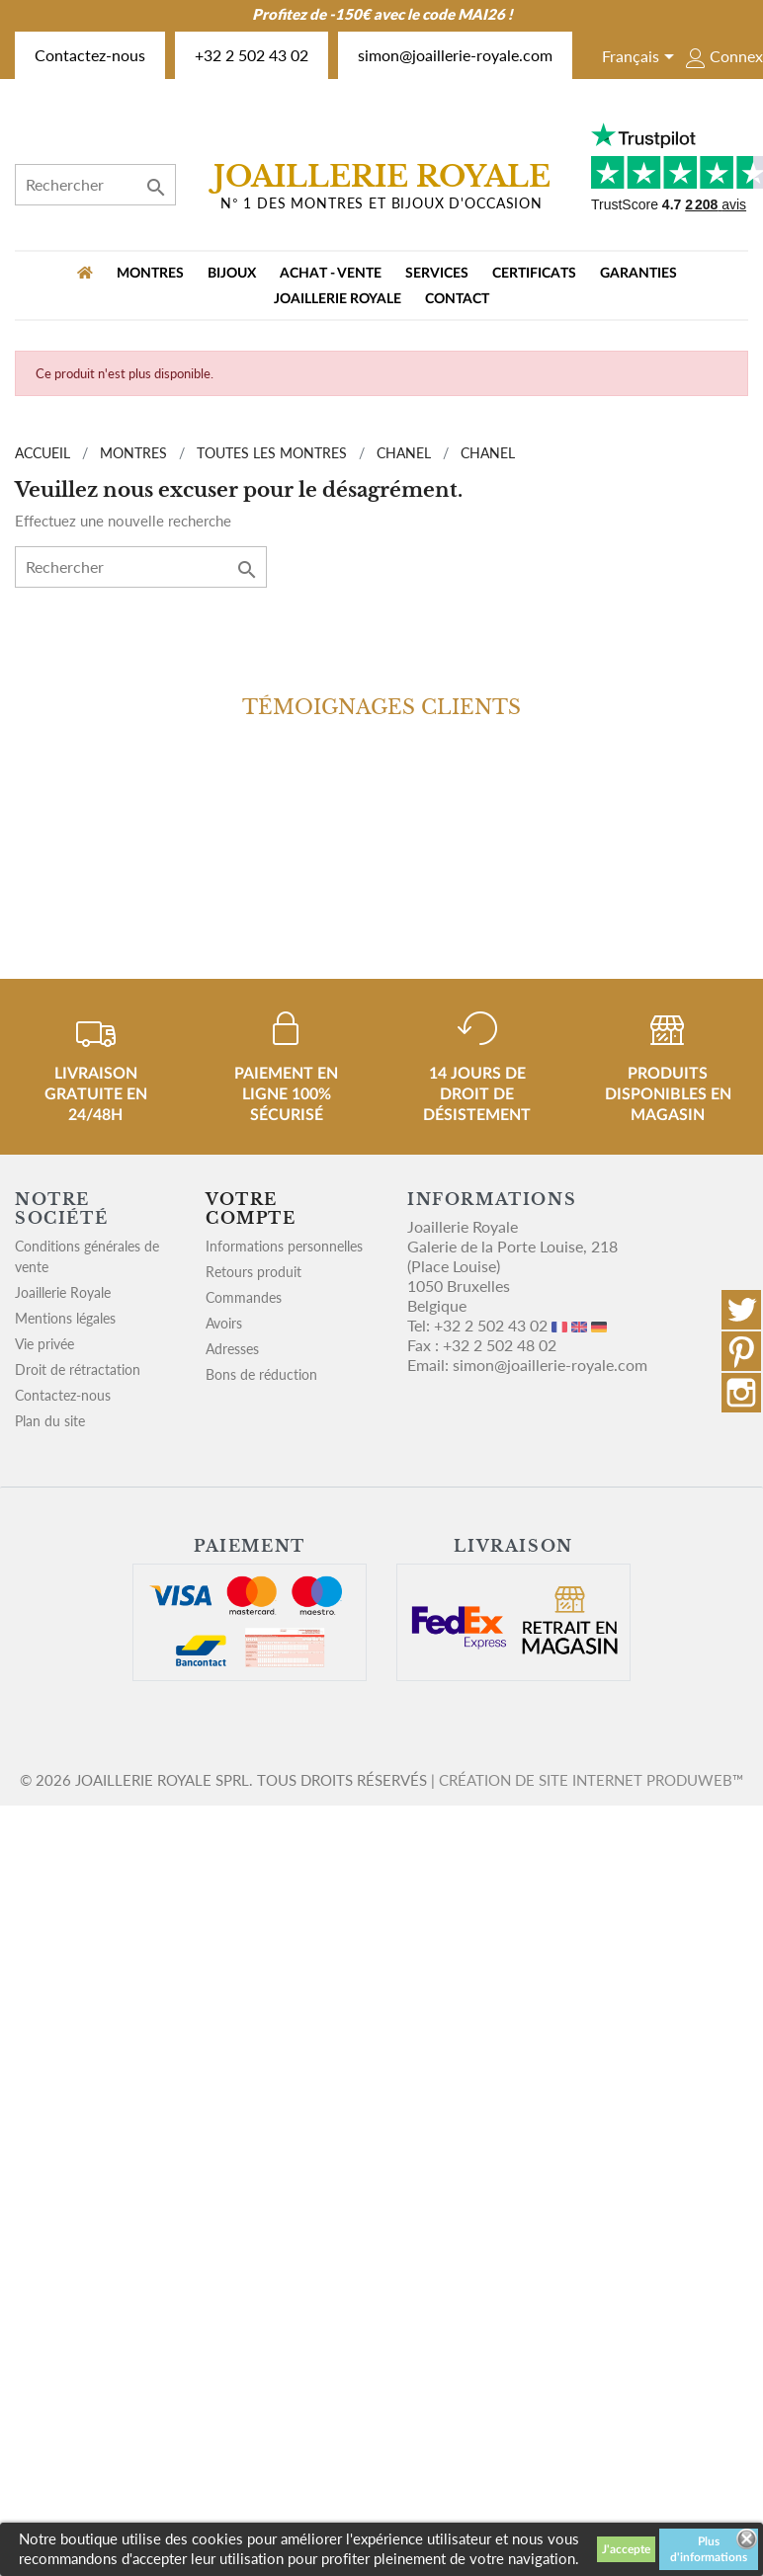 Image resolution: width=763 pixels, height=2576 pixels. What do you see at coordinates (591, 1780) in the screenshot?
I see `Création de site internet Produweb™` at bounding box center [591, 1780].